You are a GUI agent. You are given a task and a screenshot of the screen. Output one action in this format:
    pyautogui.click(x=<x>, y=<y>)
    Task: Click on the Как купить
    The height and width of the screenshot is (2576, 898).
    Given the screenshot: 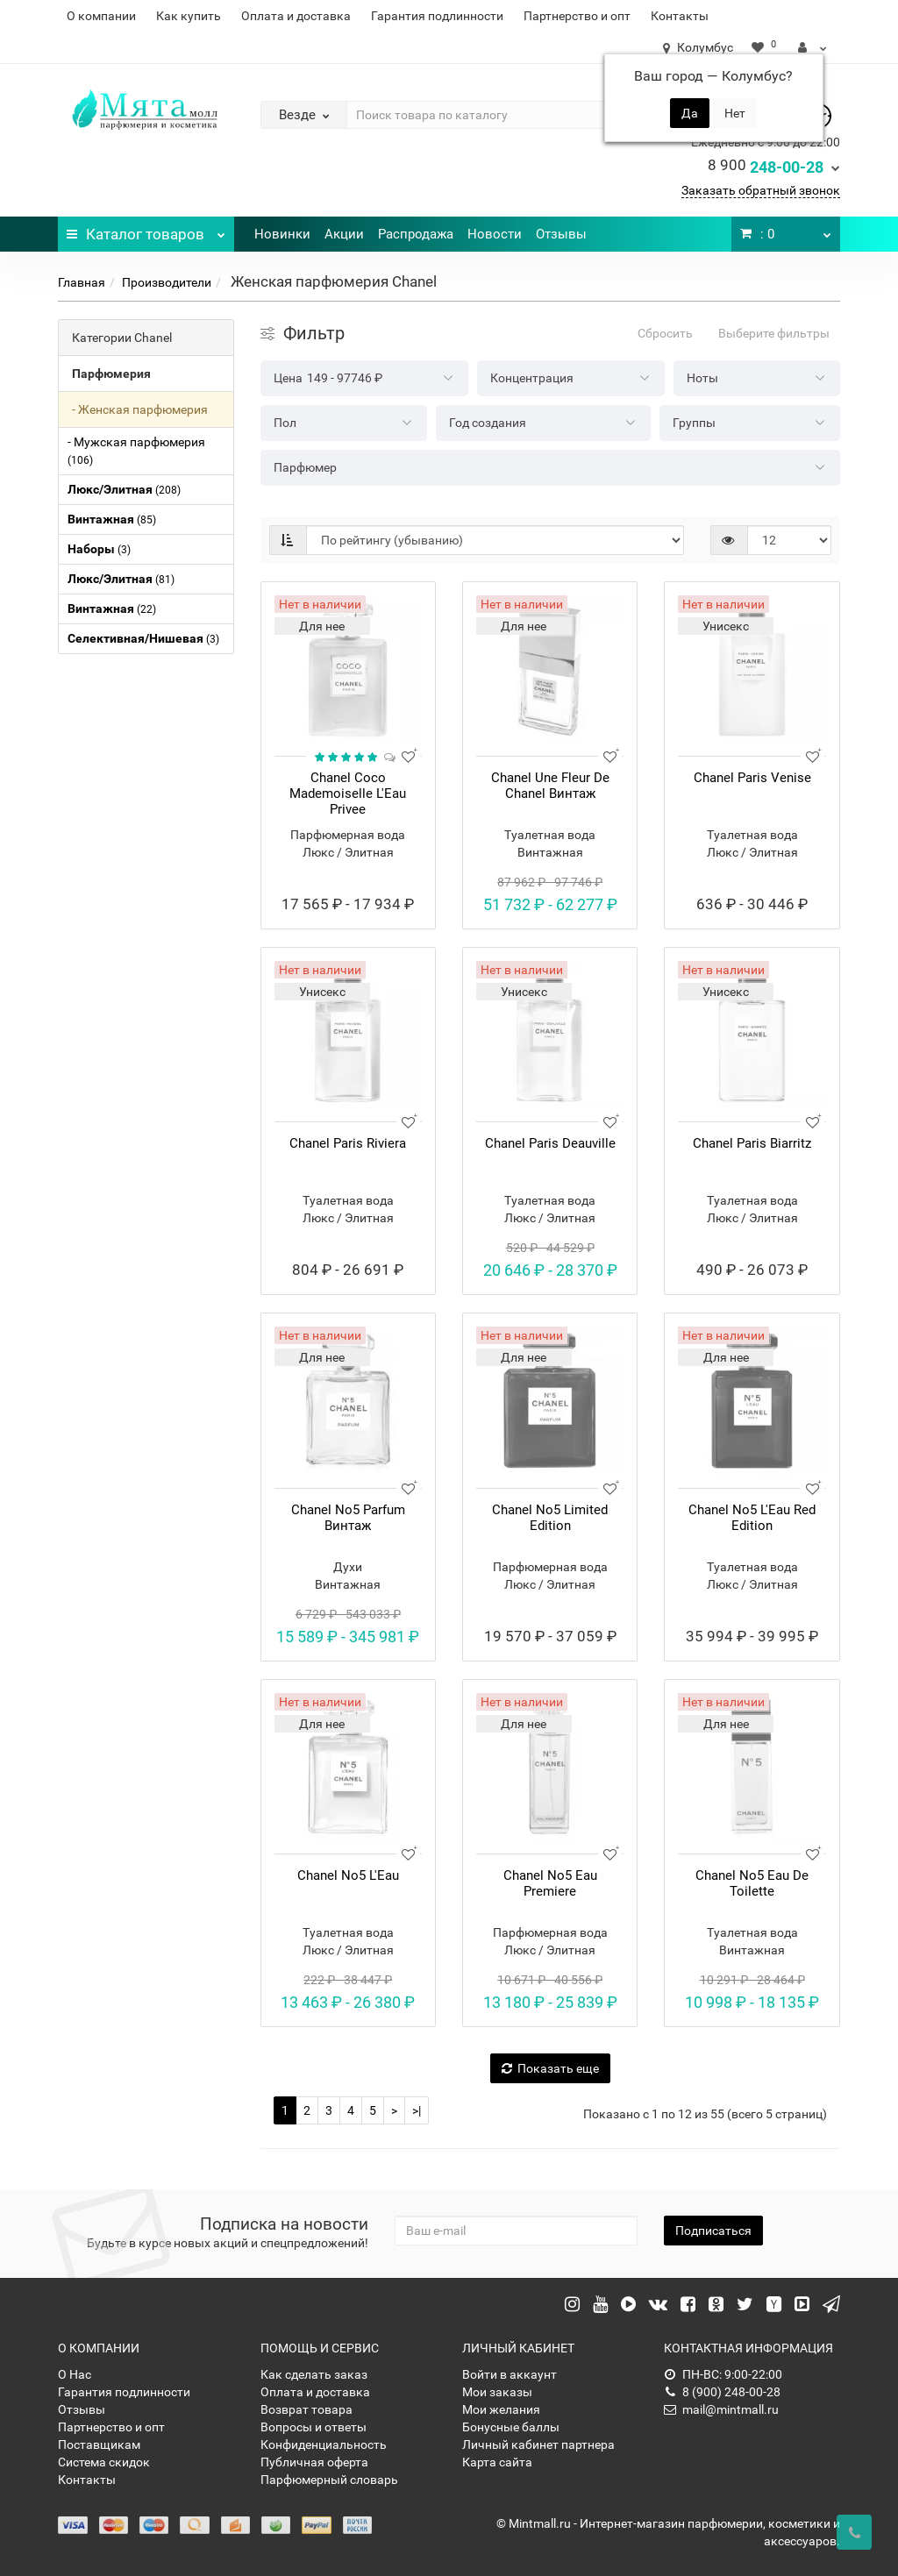 What is the action you would take?
    pyautogui.click(x=188, y=16)
    